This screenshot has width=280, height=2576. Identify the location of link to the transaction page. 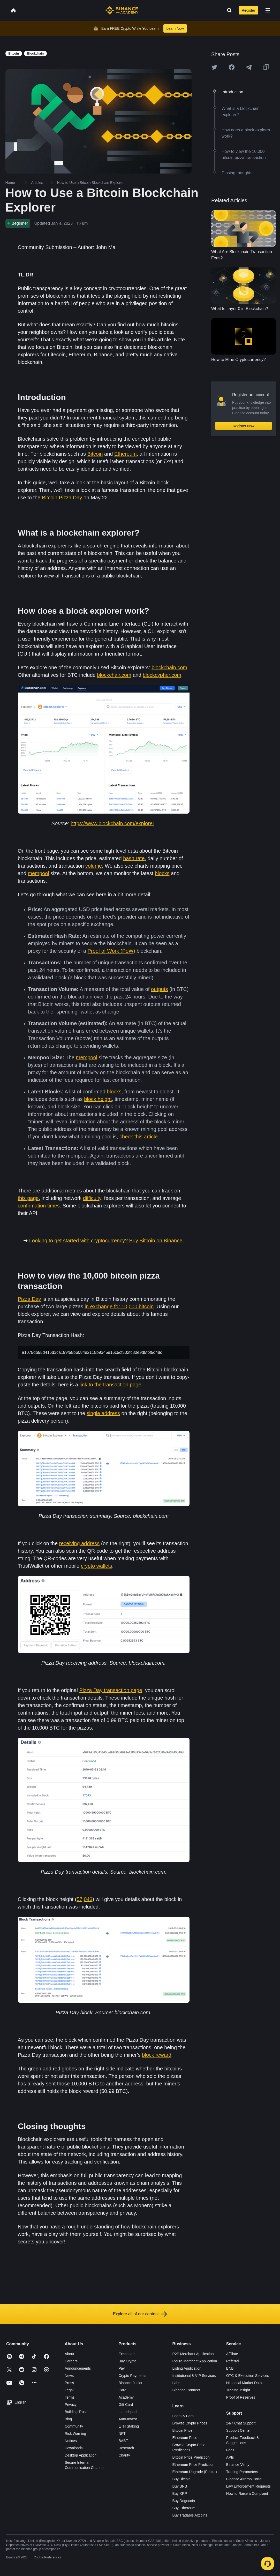
(110, 1384).